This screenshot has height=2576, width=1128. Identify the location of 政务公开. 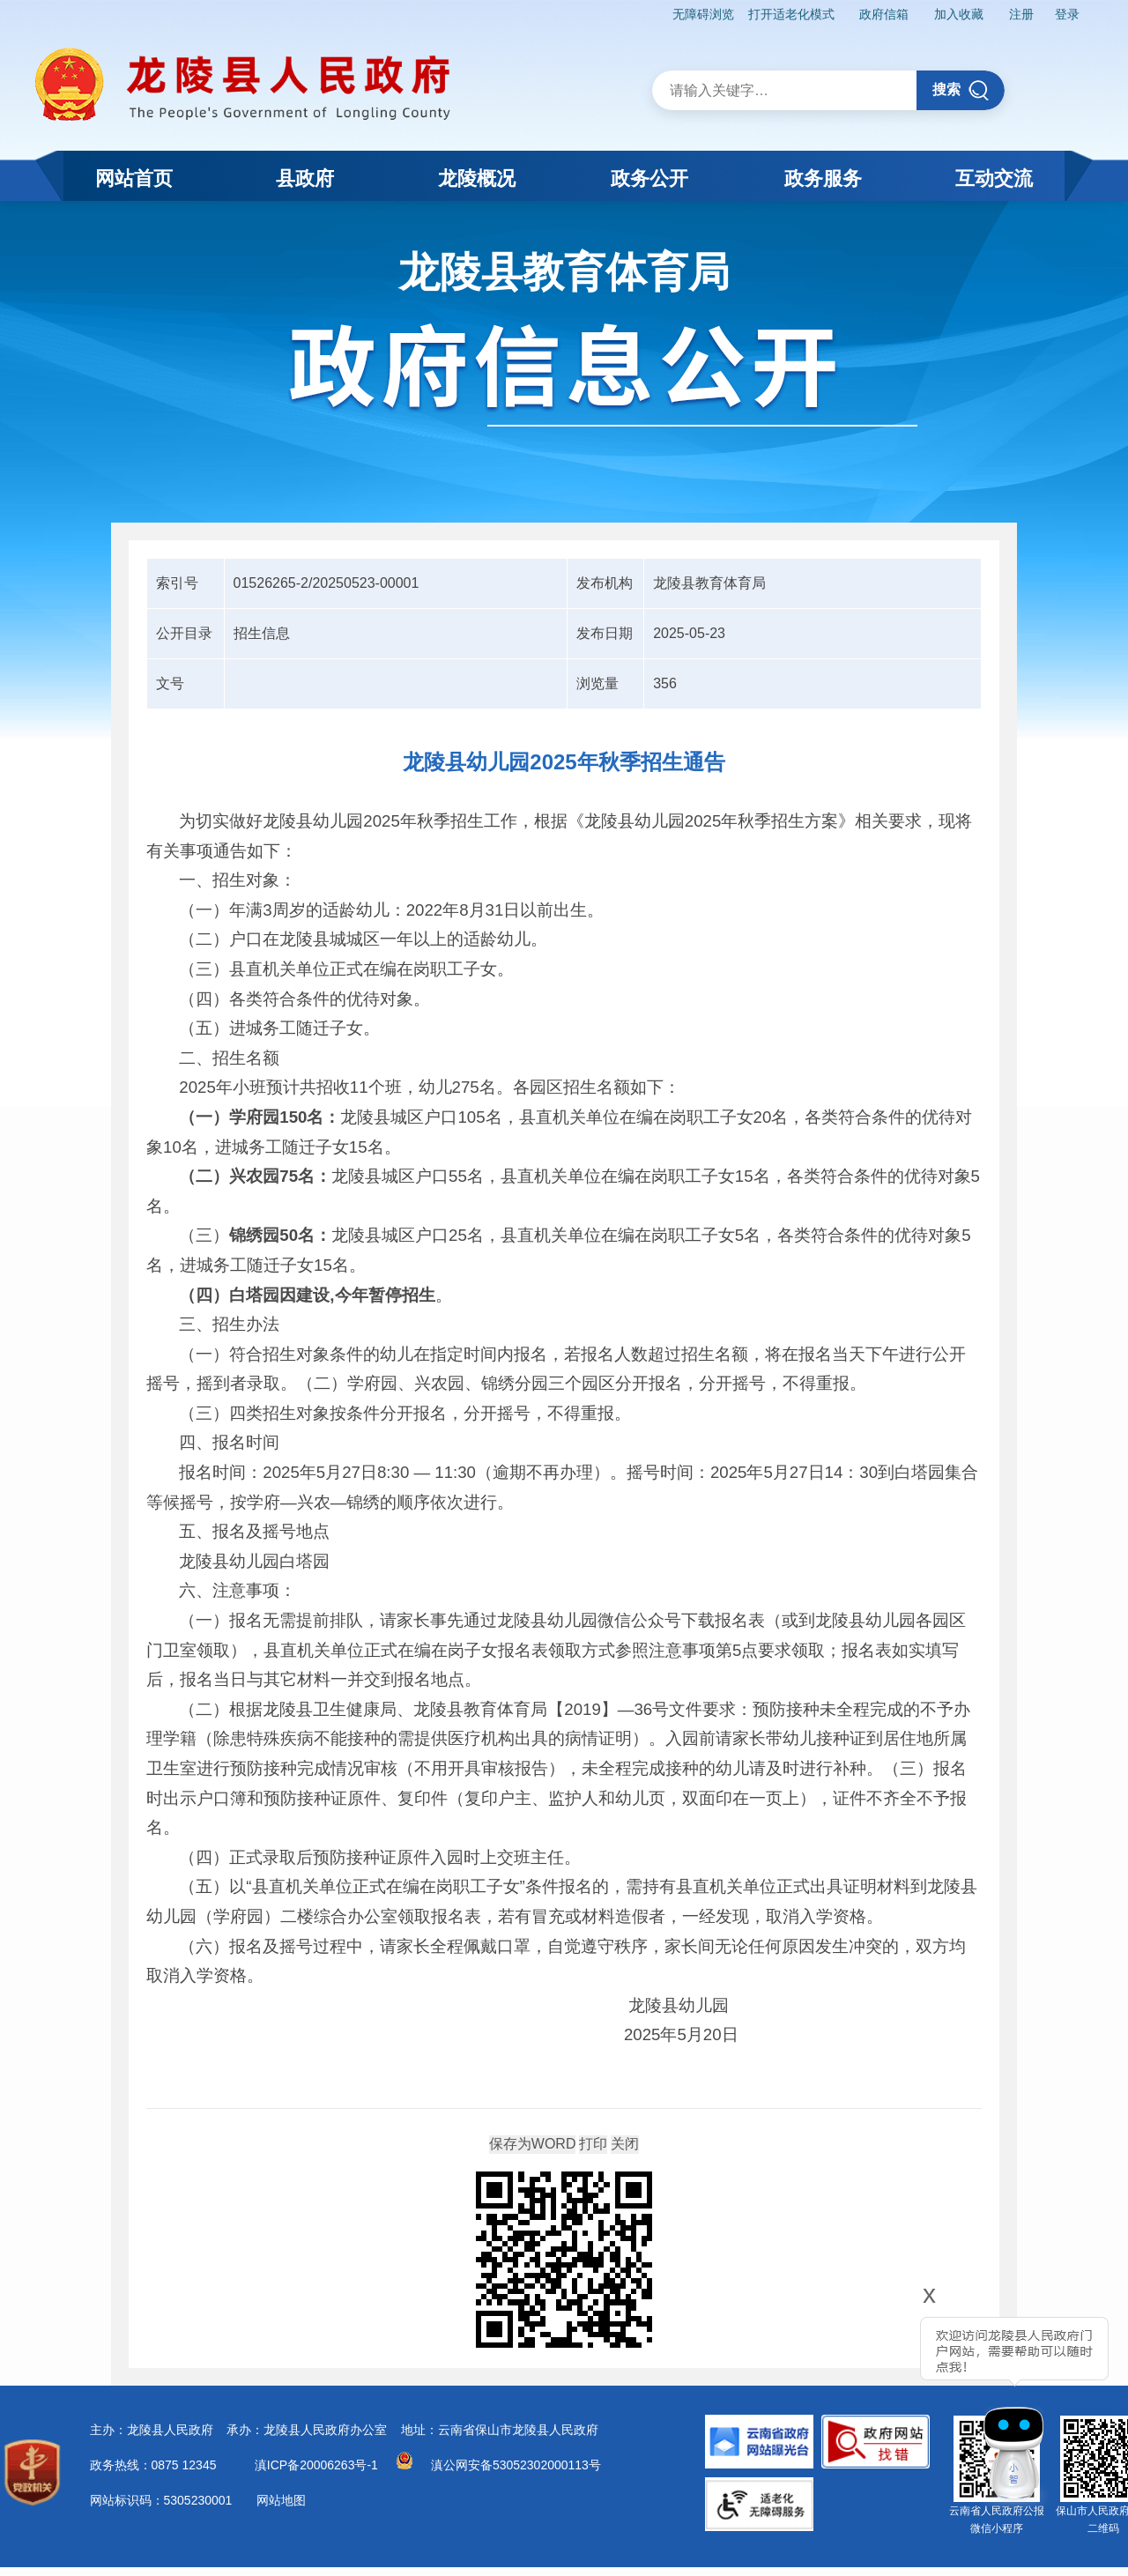
(649, 178).